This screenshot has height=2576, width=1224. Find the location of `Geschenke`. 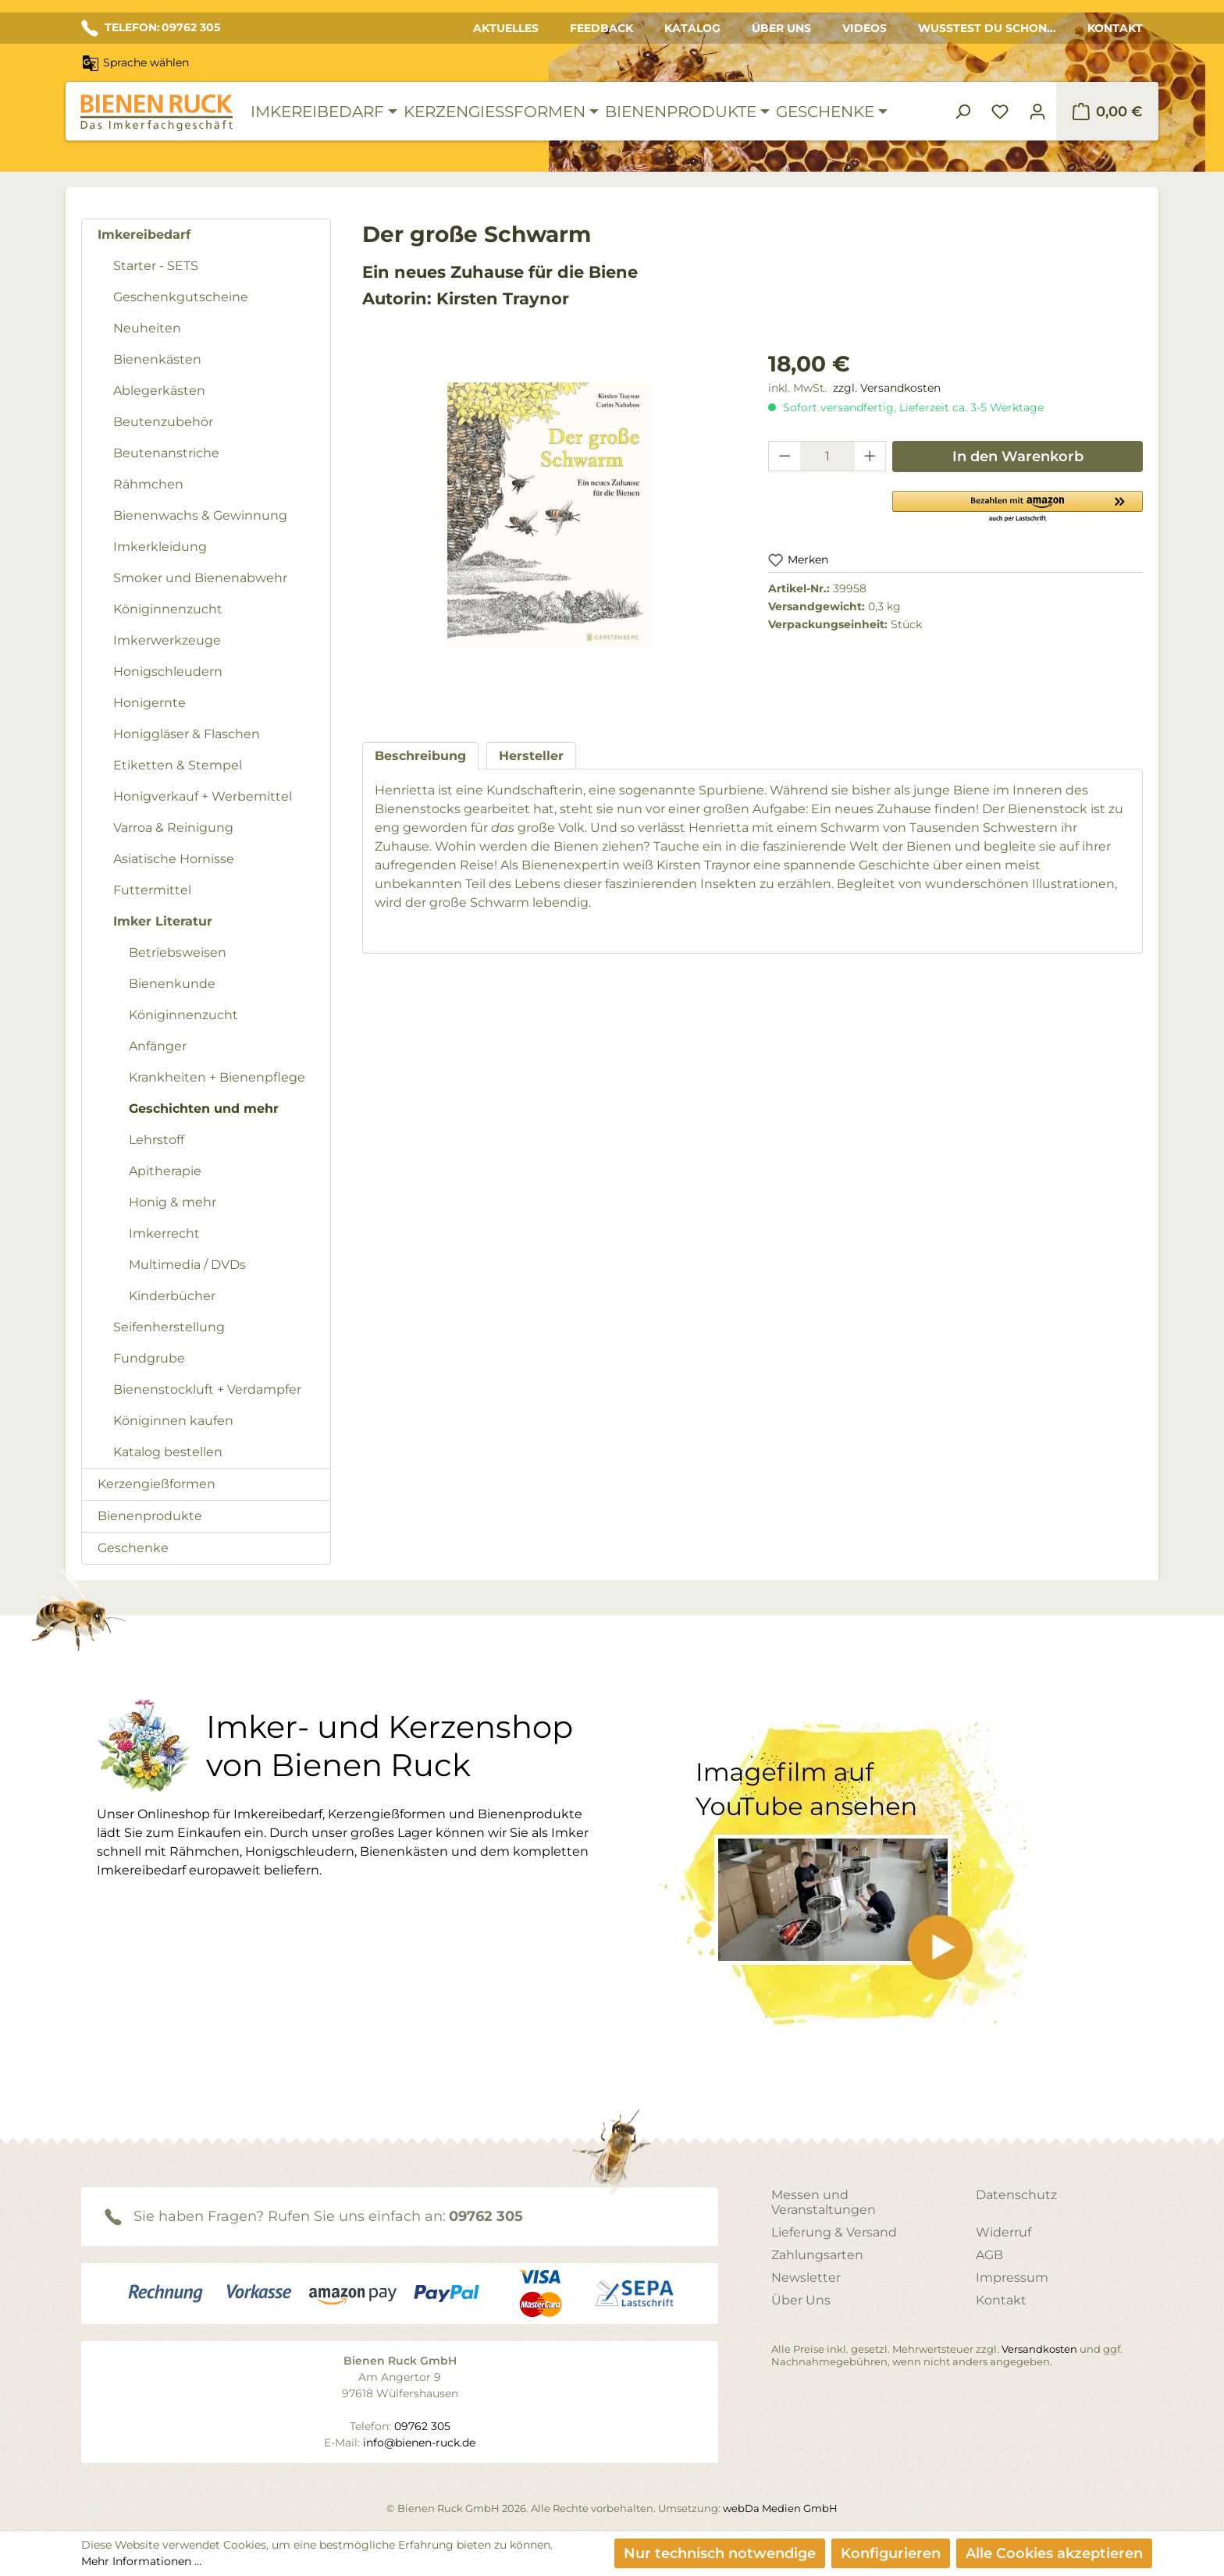

Geschenke is located at coordinates (133, 1547).